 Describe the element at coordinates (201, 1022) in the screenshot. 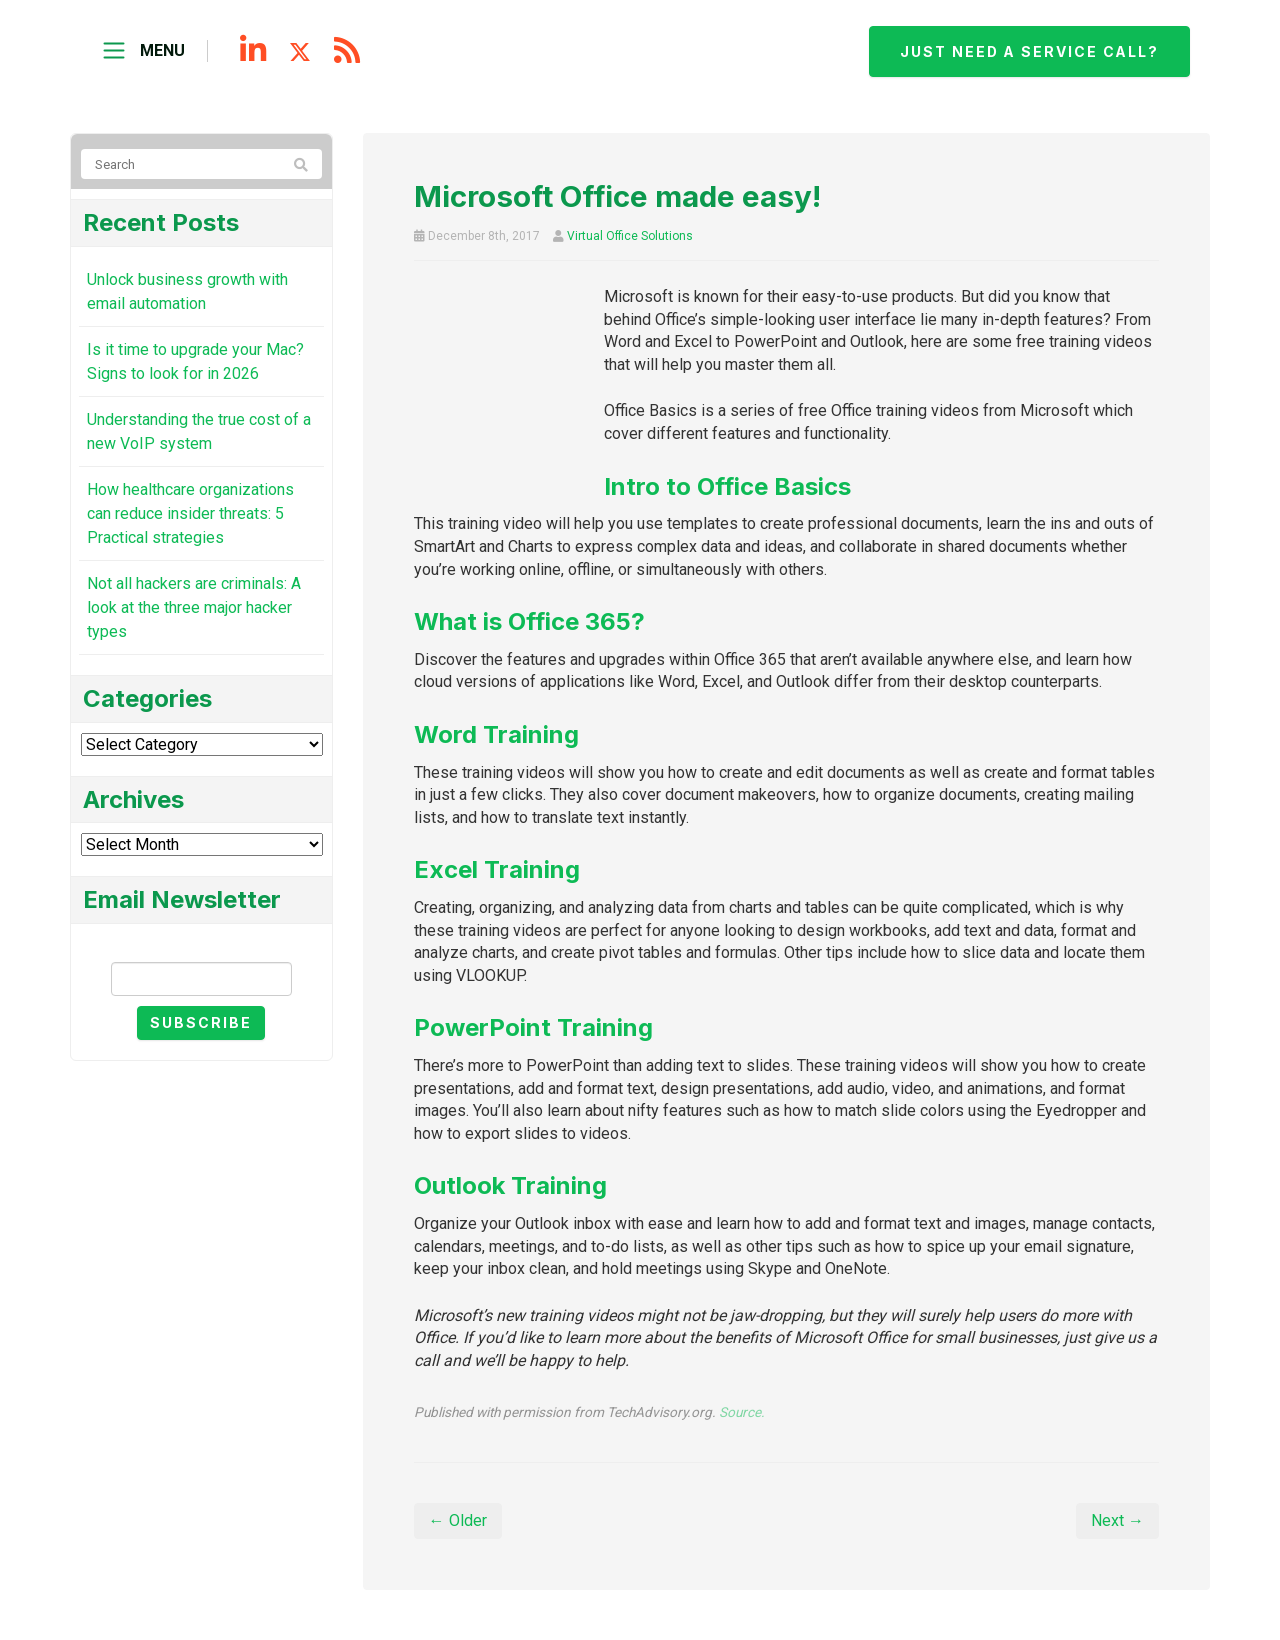

I see `Subscribe` at that location.